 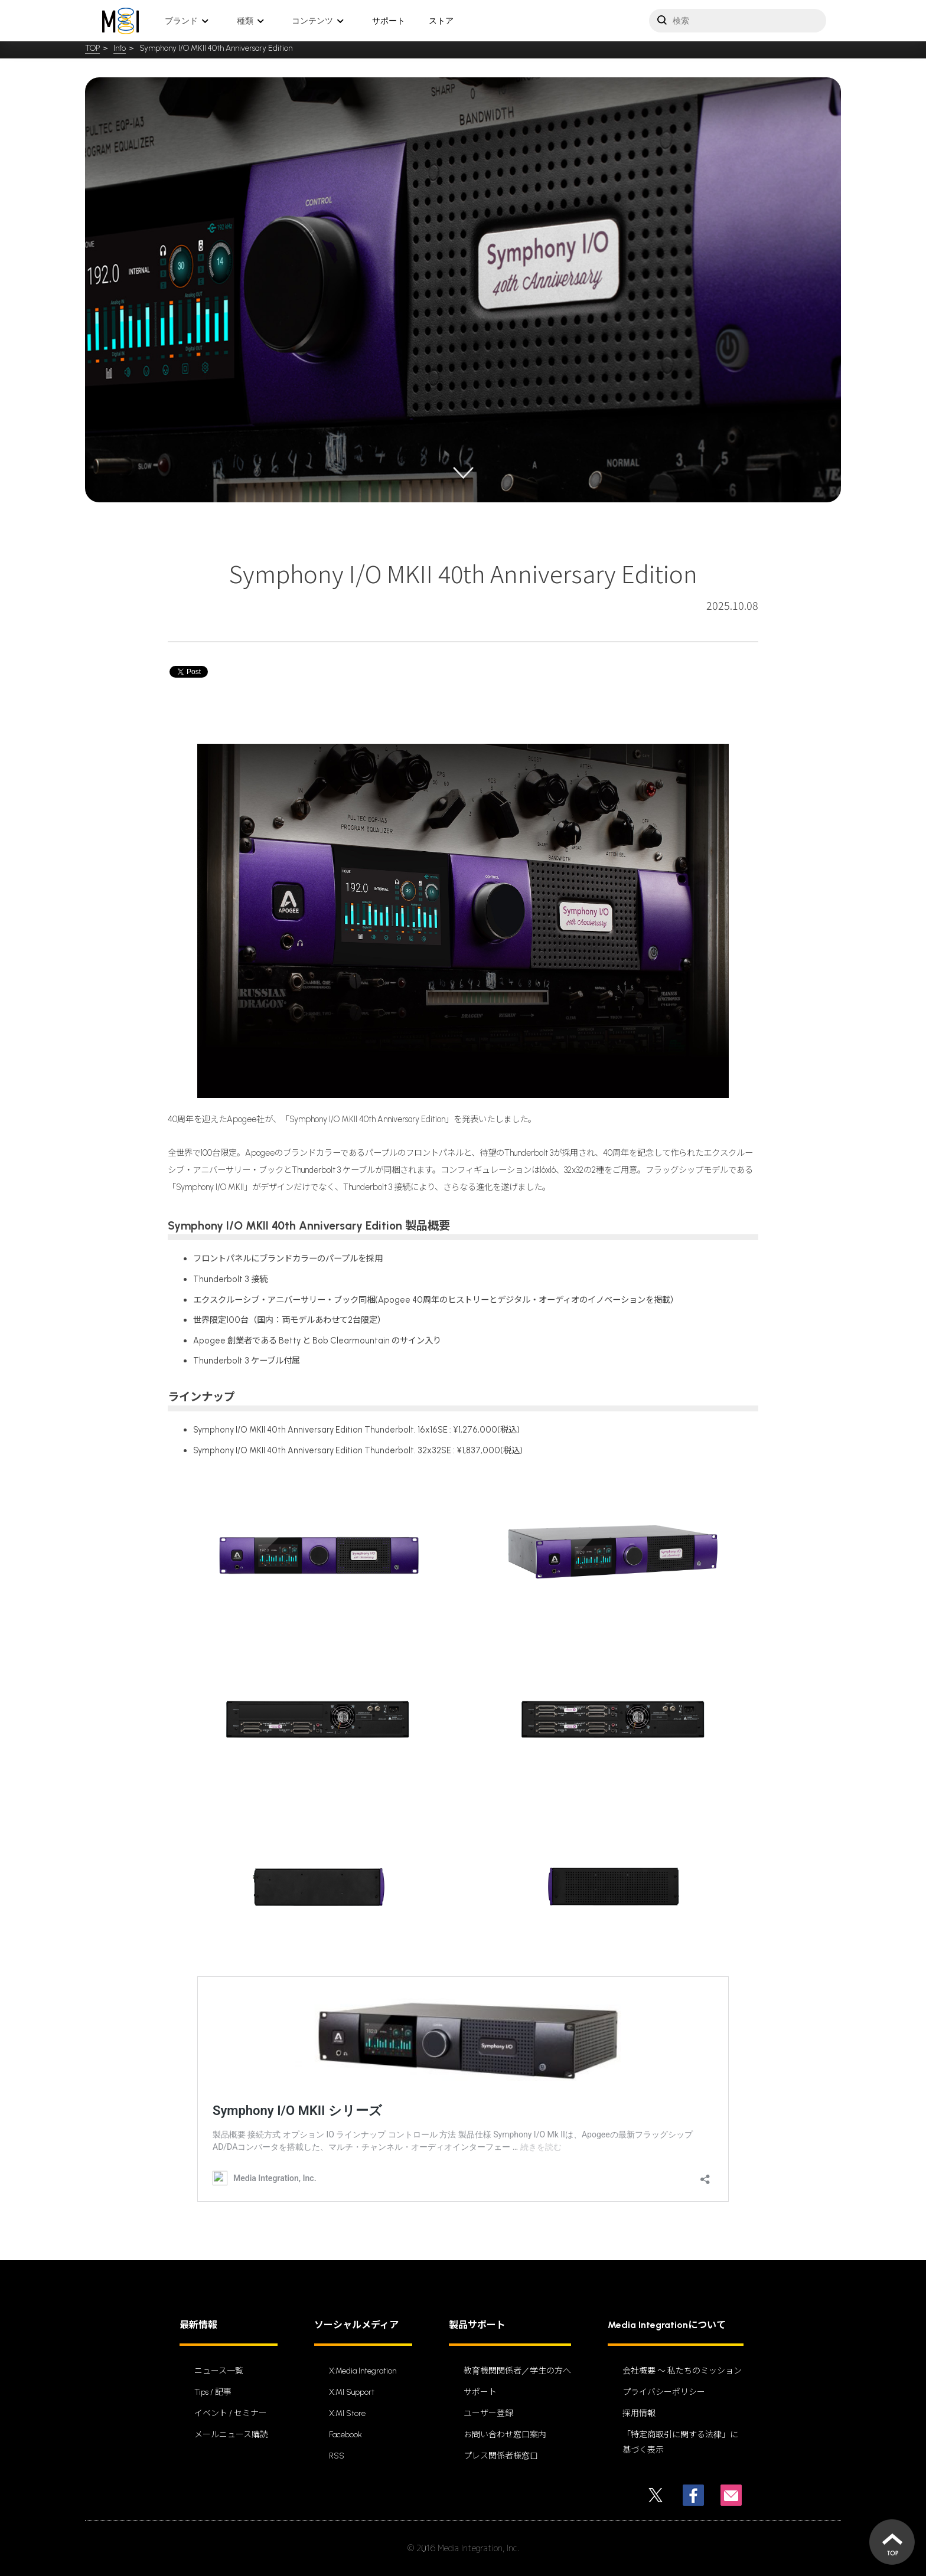 I want to click on 会社概要 〜 私たちのミッション, so click(x=682, y=2371).